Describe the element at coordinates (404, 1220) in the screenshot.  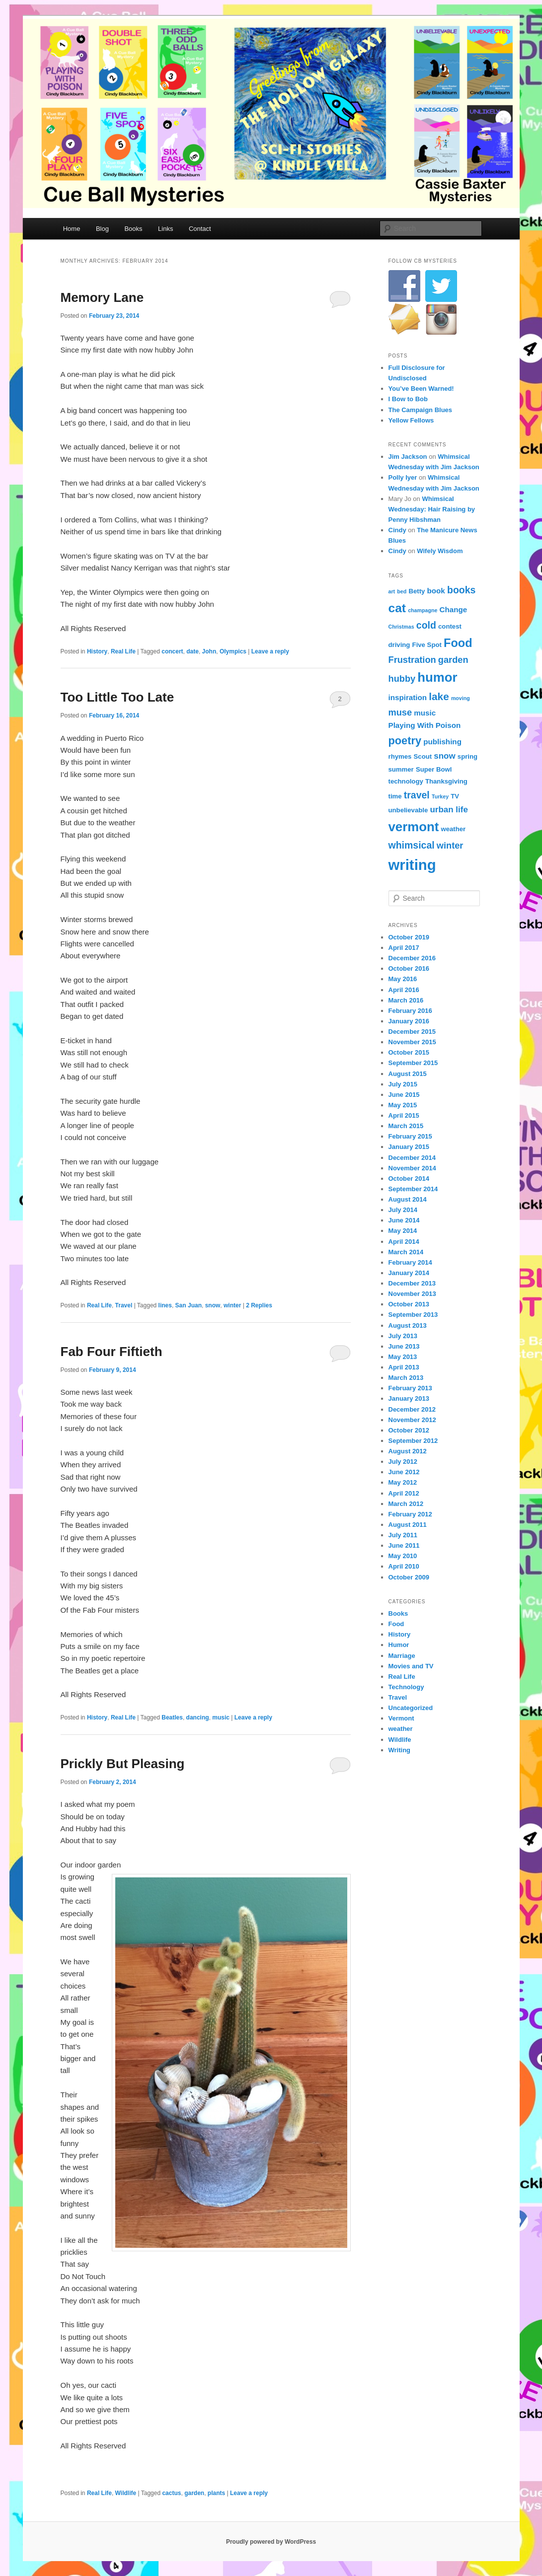
I see `June 2014` at that location.